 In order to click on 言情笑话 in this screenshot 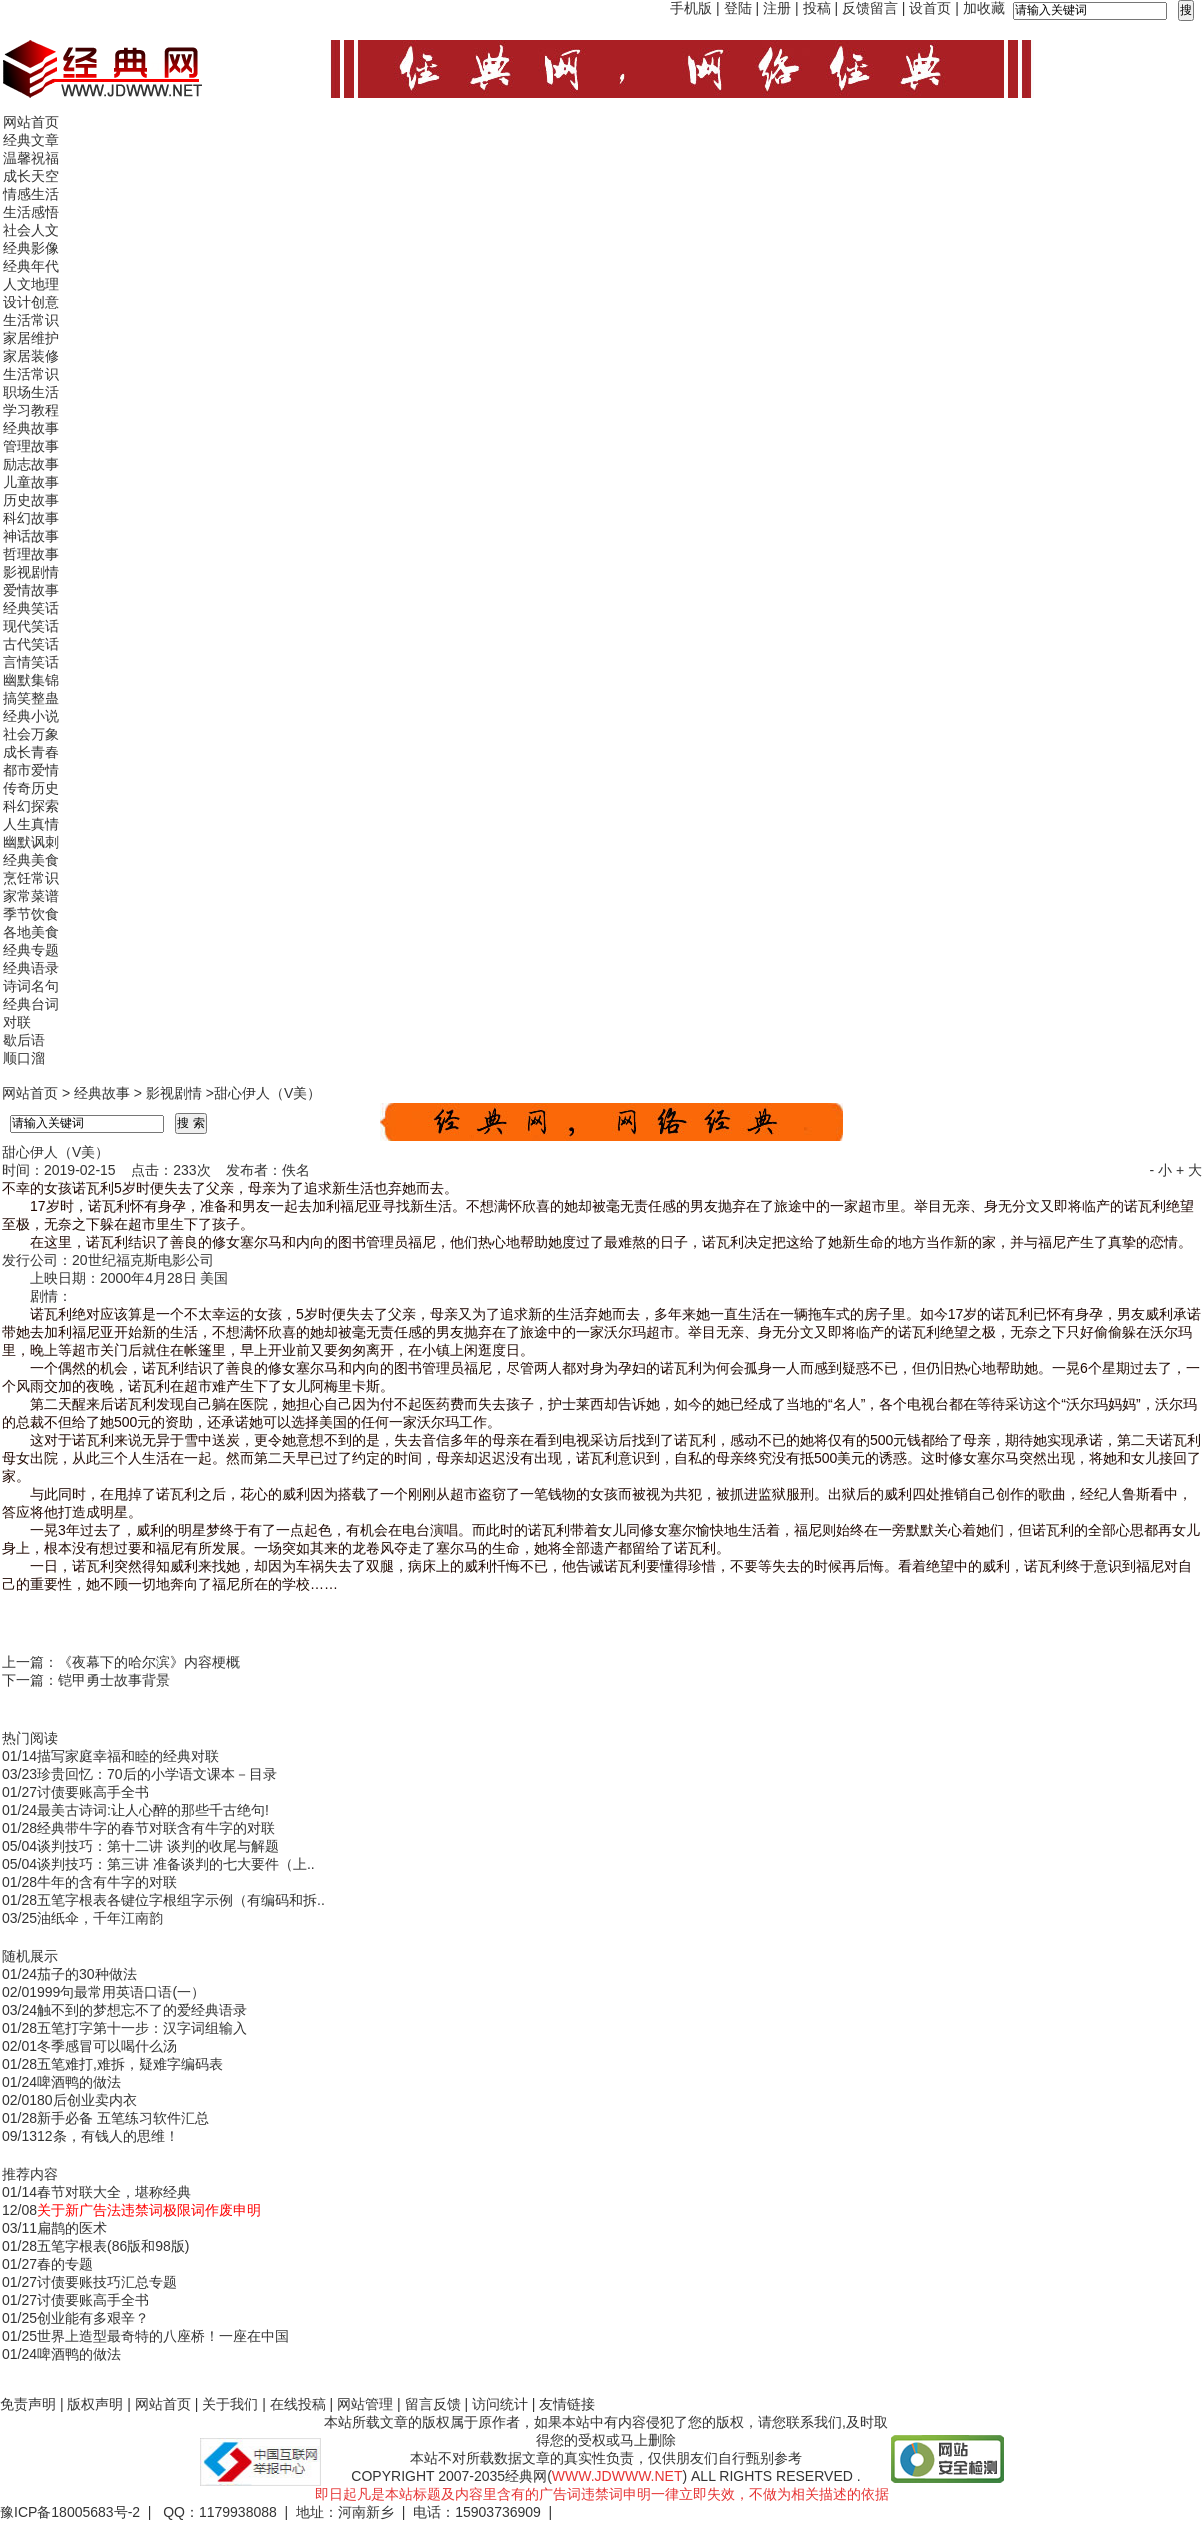, I will do `click(31, 662)`.